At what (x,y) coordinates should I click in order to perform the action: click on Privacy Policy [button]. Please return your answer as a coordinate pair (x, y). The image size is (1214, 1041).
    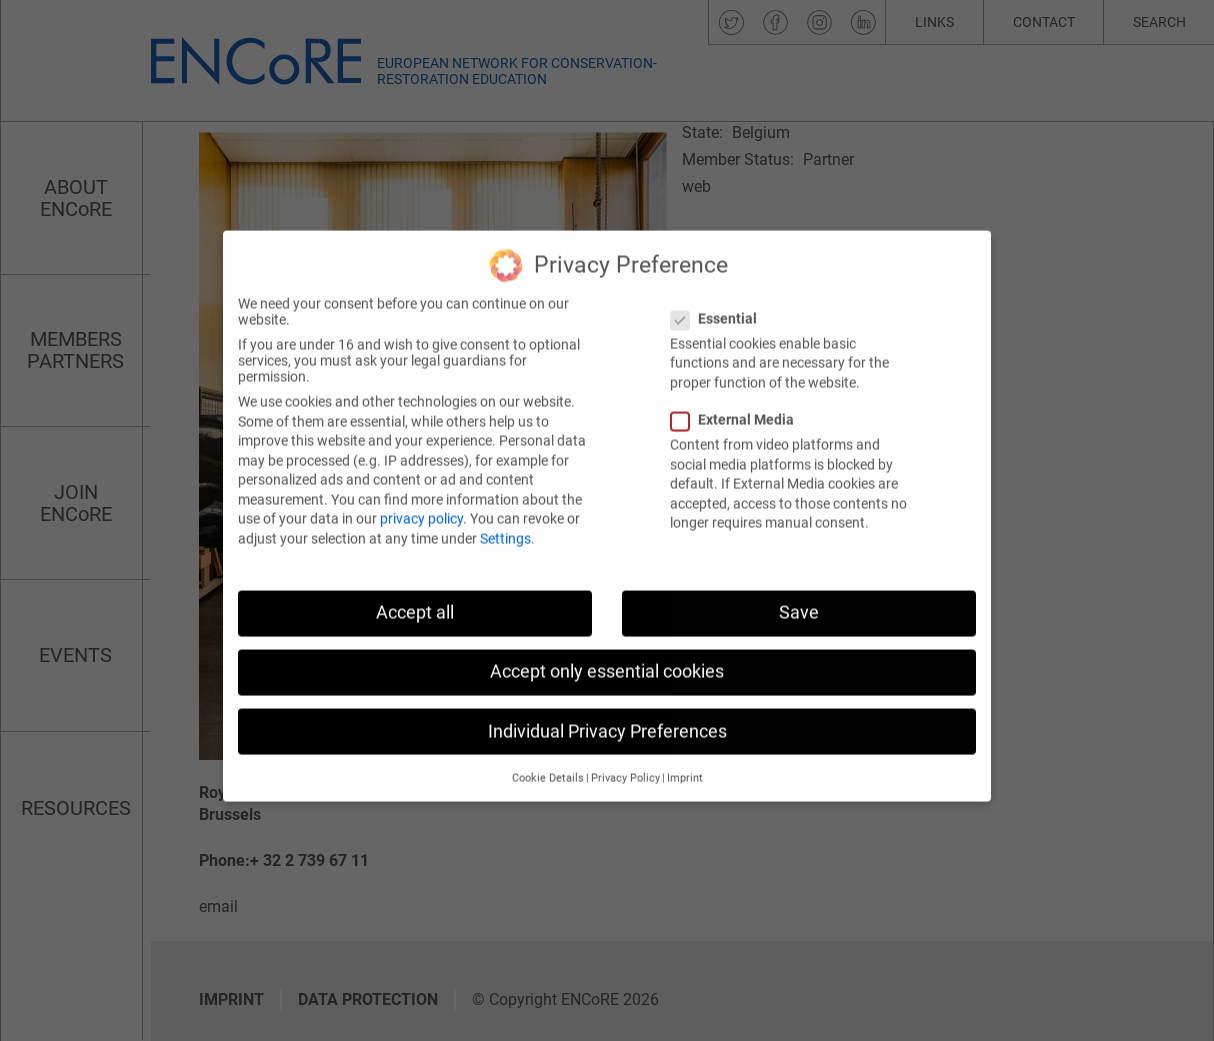
    Looking at the image, I should click on (625, 739).